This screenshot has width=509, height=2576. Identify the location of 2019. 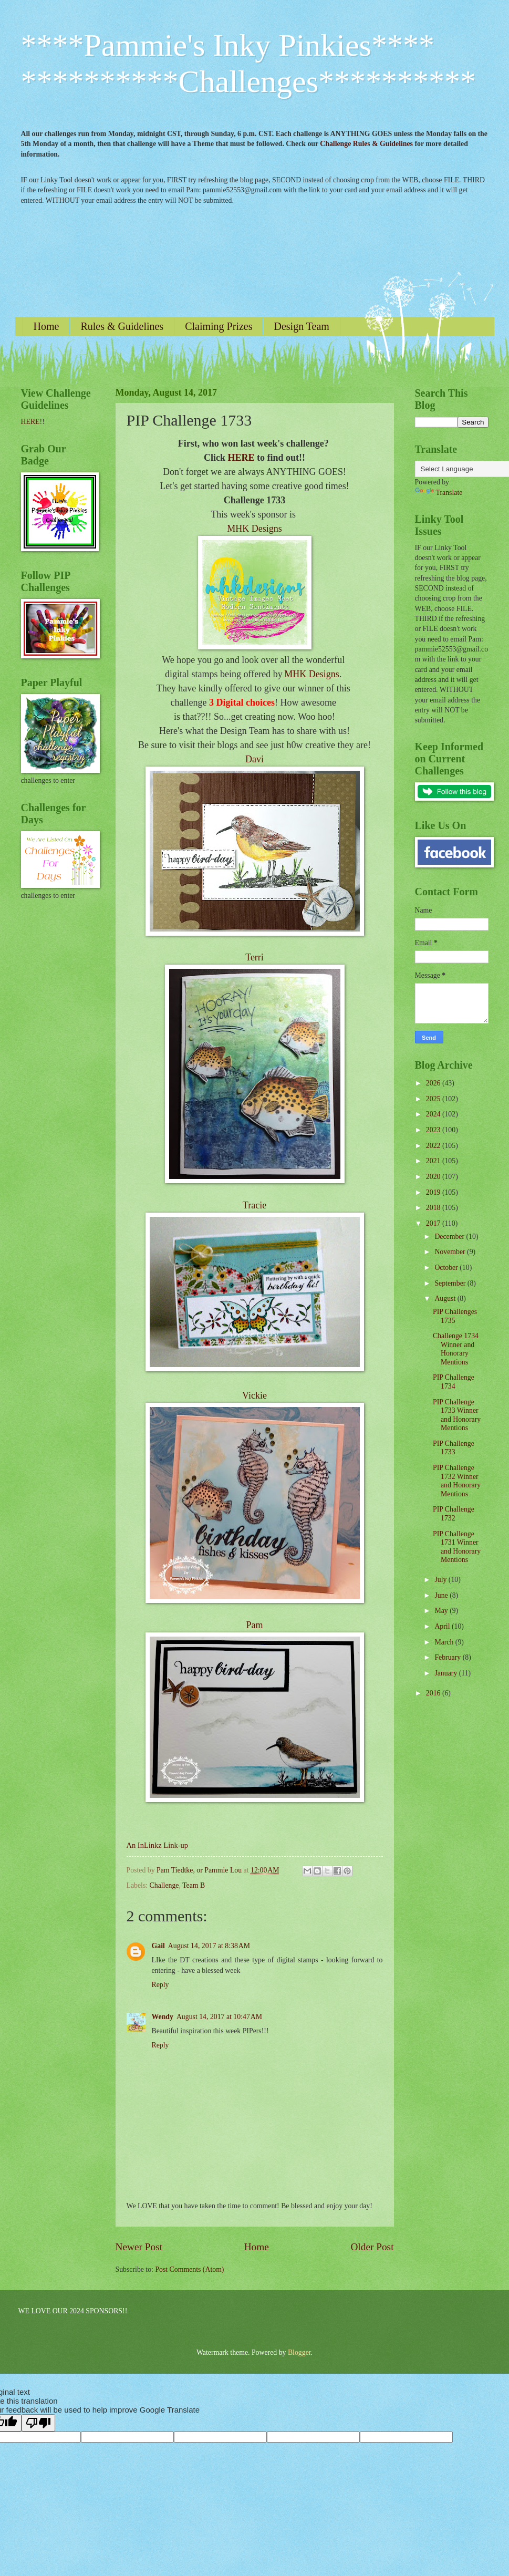
(434, 1192).